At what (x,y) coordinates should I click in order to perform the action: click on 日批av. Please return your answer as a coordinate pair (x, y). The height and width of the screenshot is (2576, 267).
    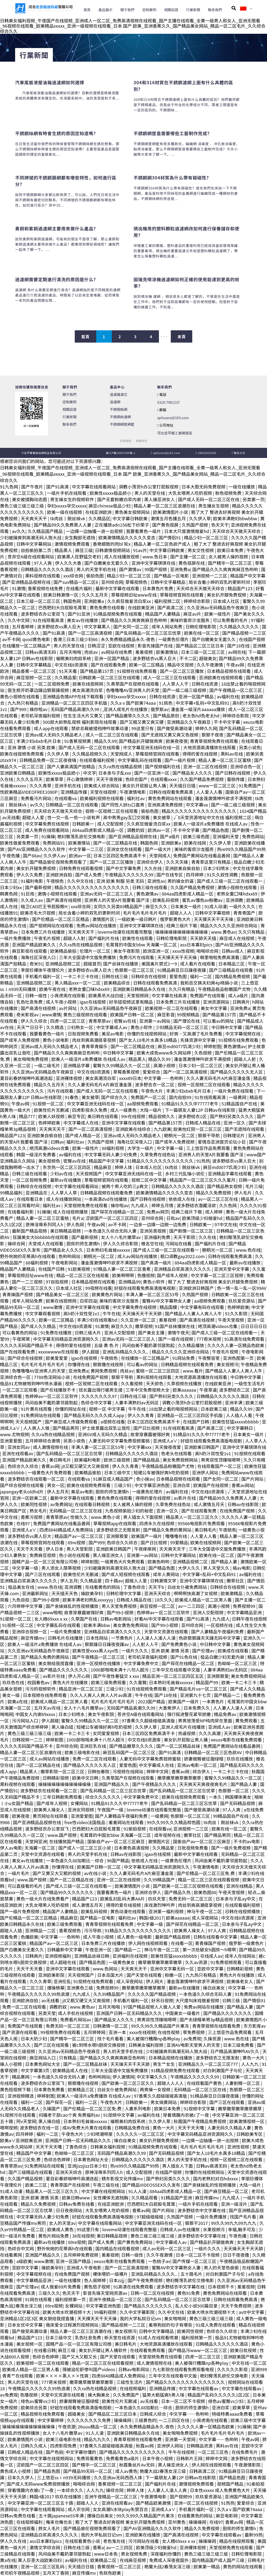
    Looking at the image, I should click on (173, 1218).